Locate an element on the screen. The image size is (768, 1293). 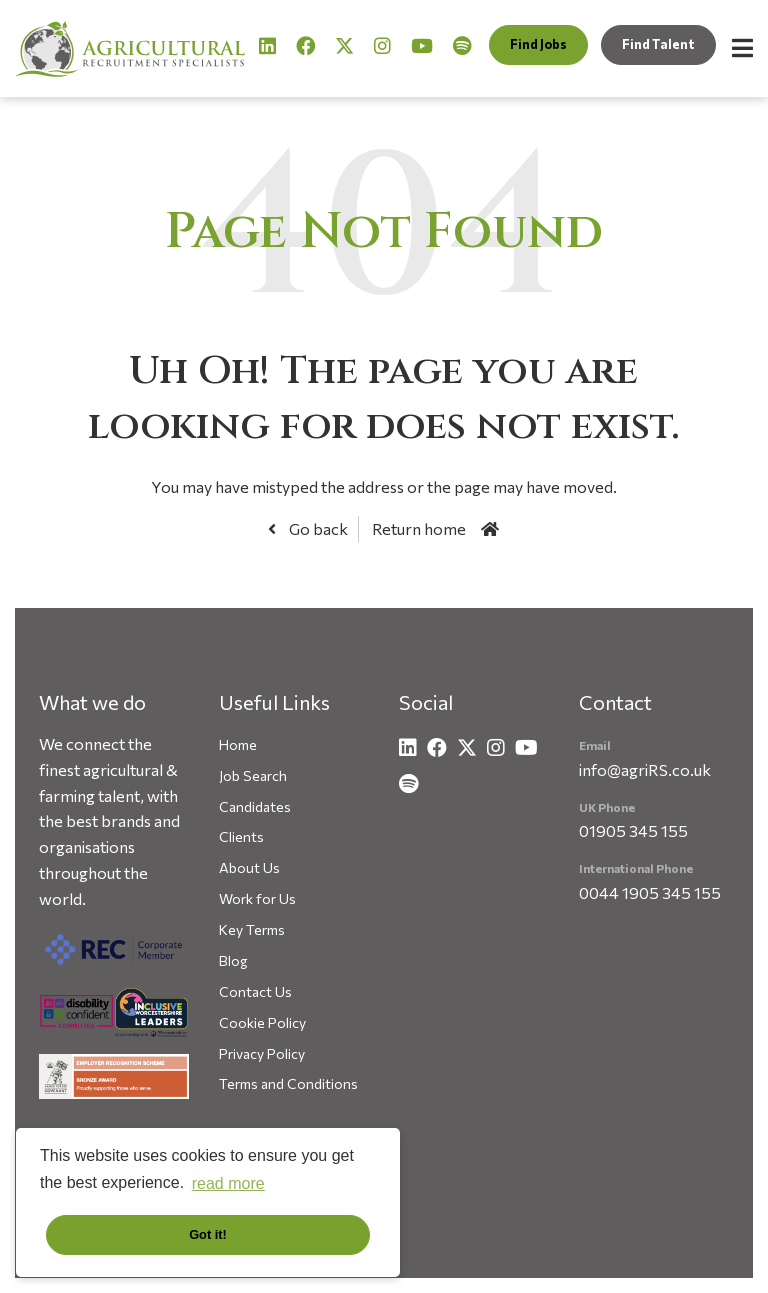
About Us is located at coordinates (249, 867).